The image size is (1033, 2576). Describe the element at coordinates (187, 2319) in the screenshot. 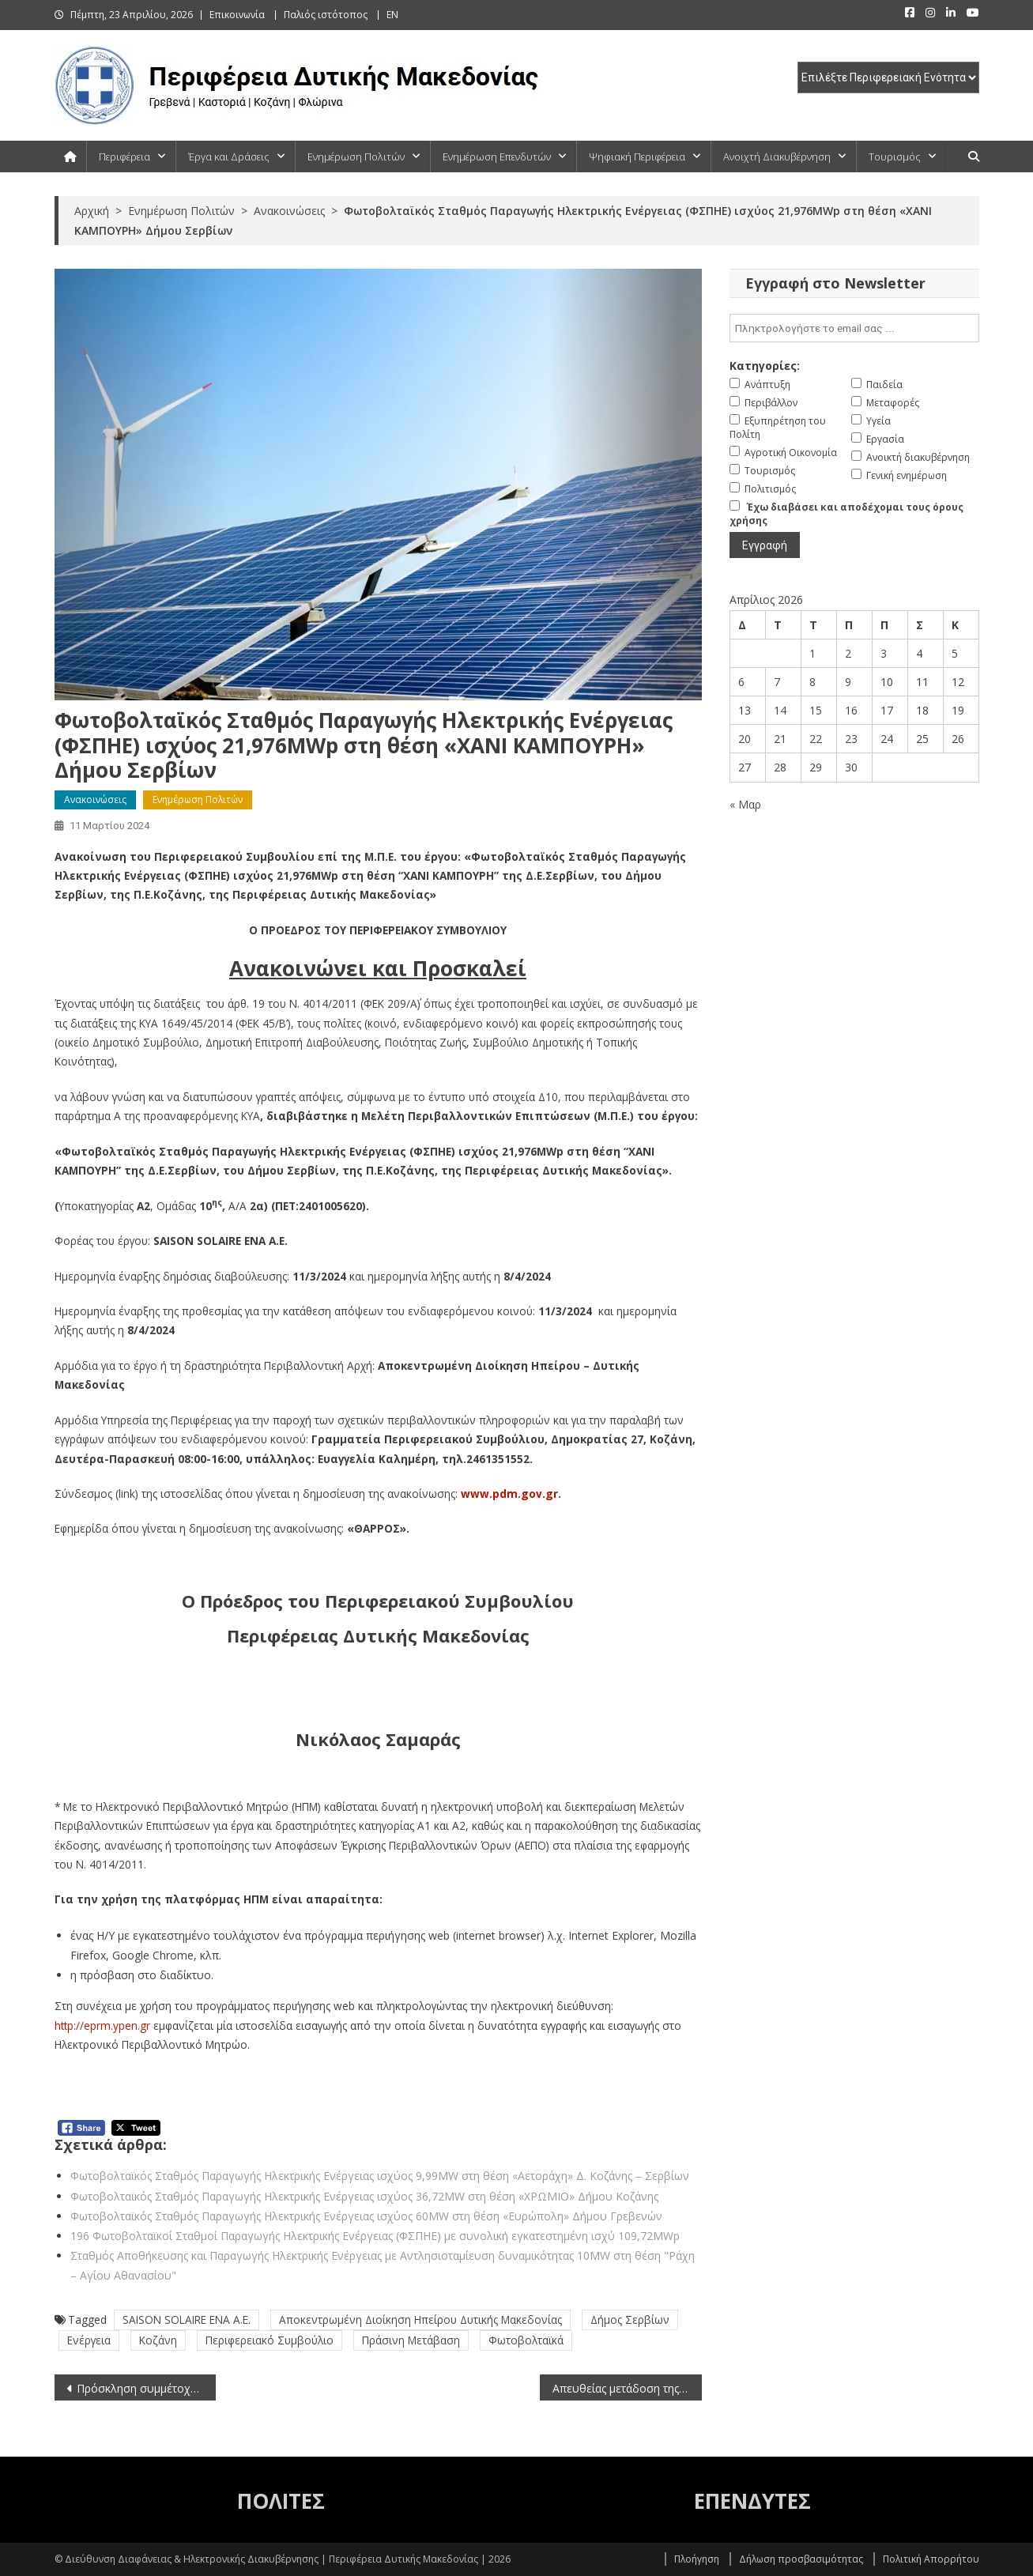

I see `SAISON SOLAIRE ENA A.E.` at that location.